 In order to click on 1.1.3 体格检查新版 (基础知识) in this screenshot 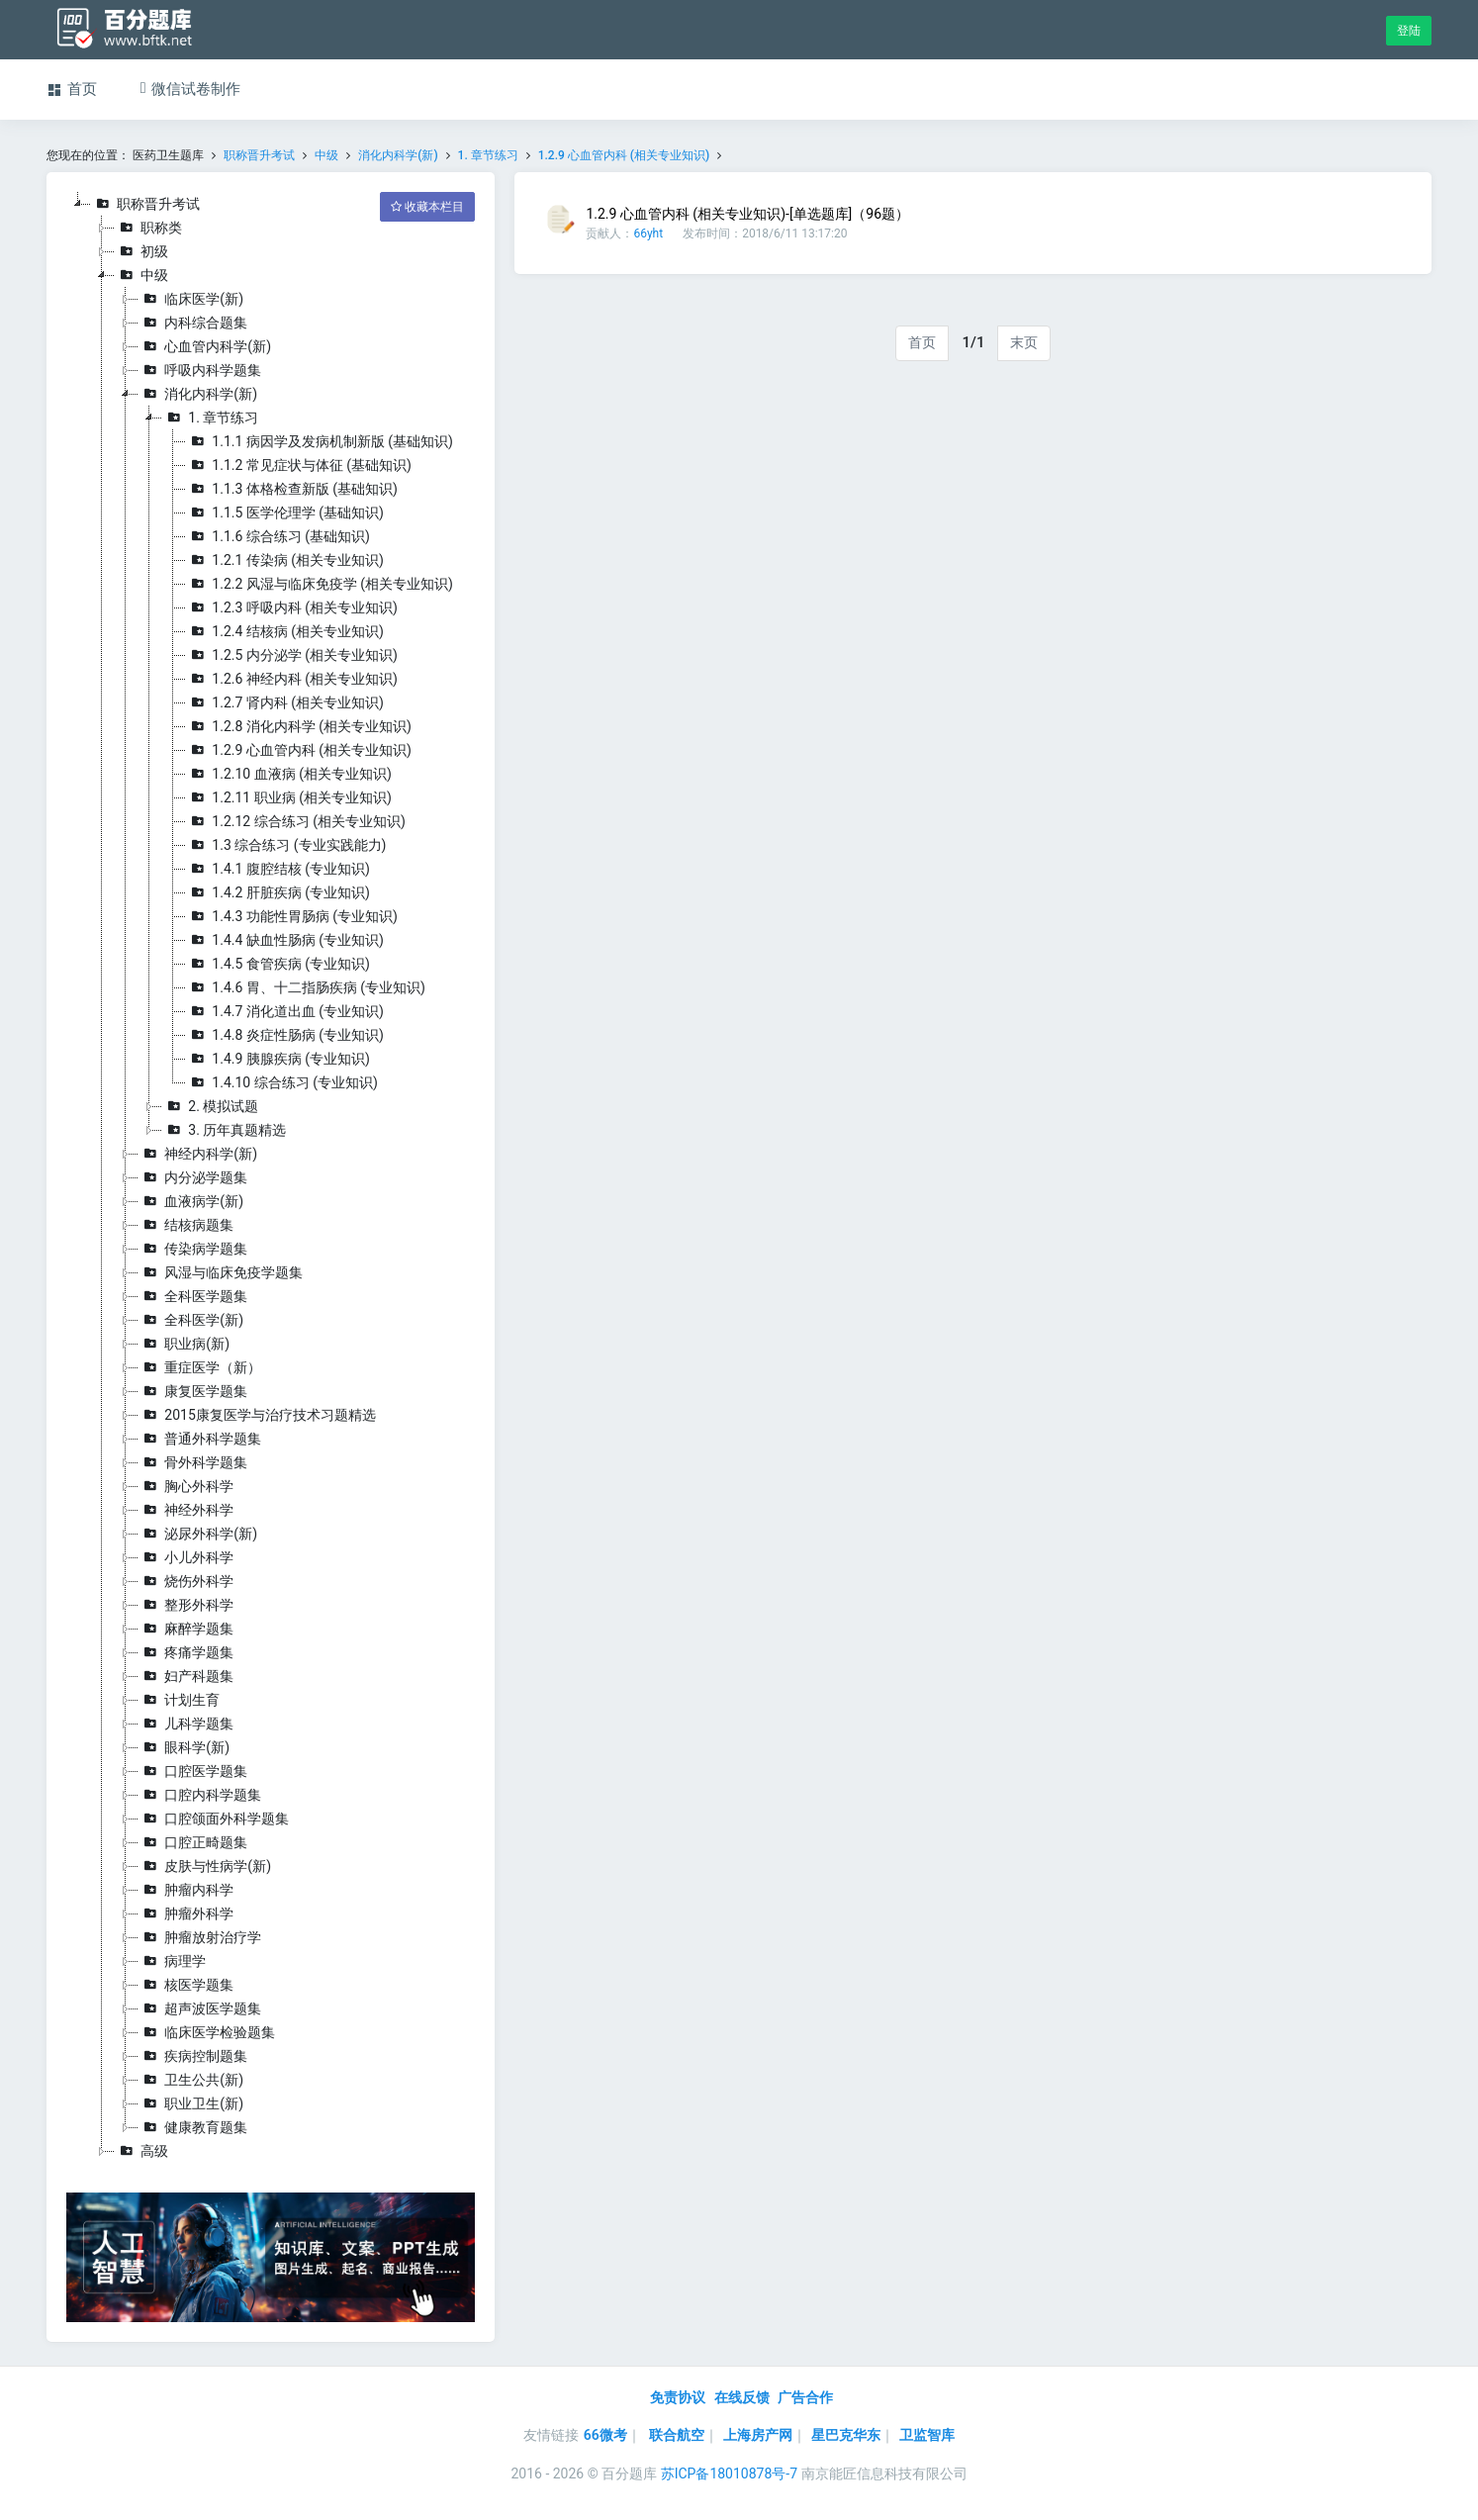, I will do `click(292, 489)`.